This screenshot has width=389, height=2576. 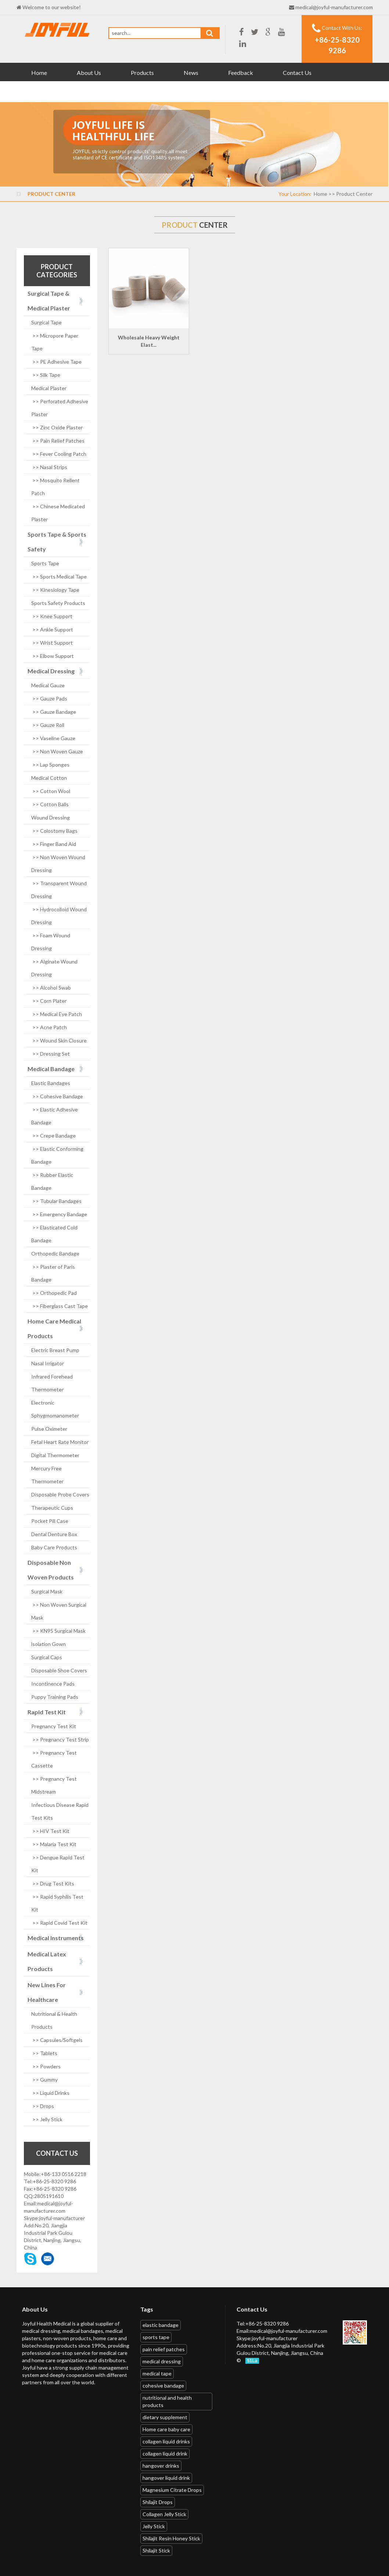 I want to click on >> Lap Sponges, so click(x=50, y=764).